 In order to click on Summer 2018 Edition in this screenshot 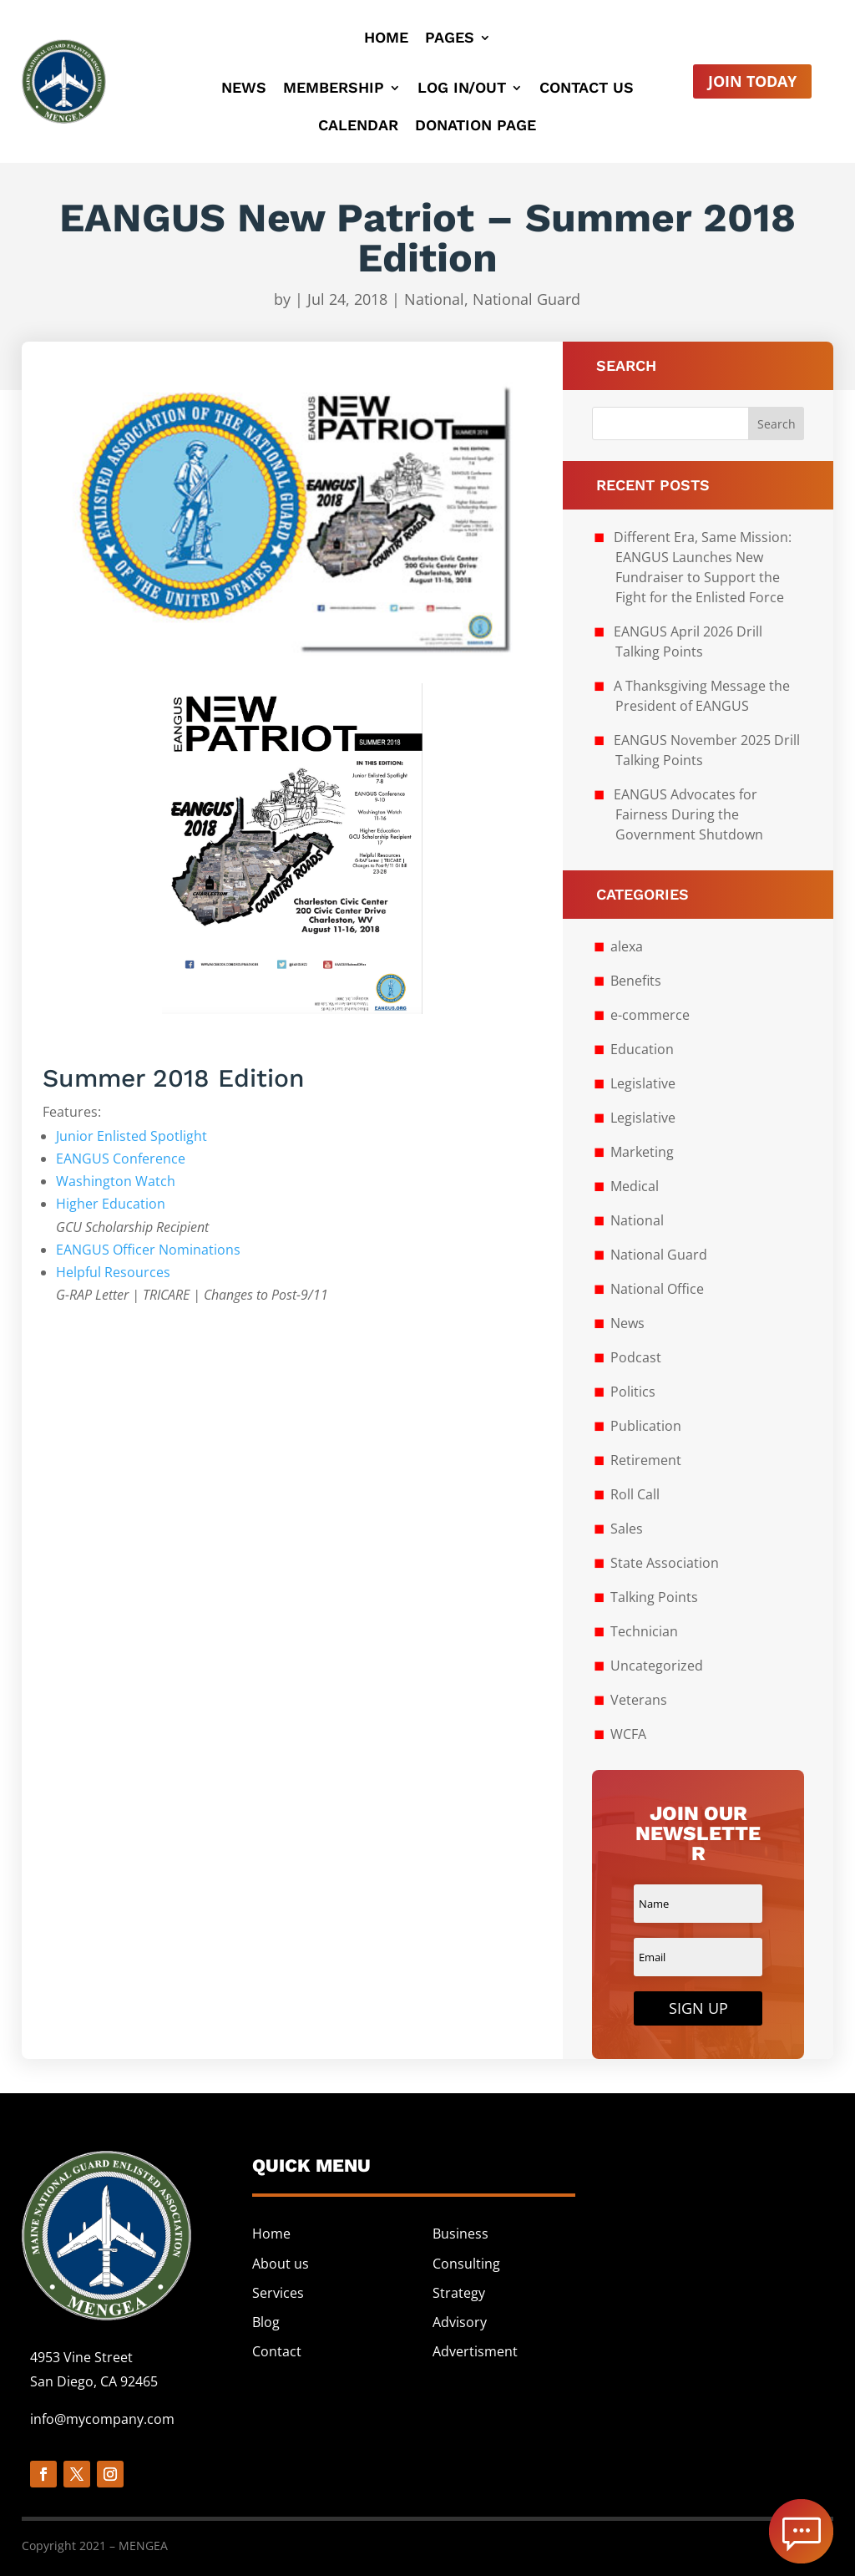, I will do `click(174, 1078)`.